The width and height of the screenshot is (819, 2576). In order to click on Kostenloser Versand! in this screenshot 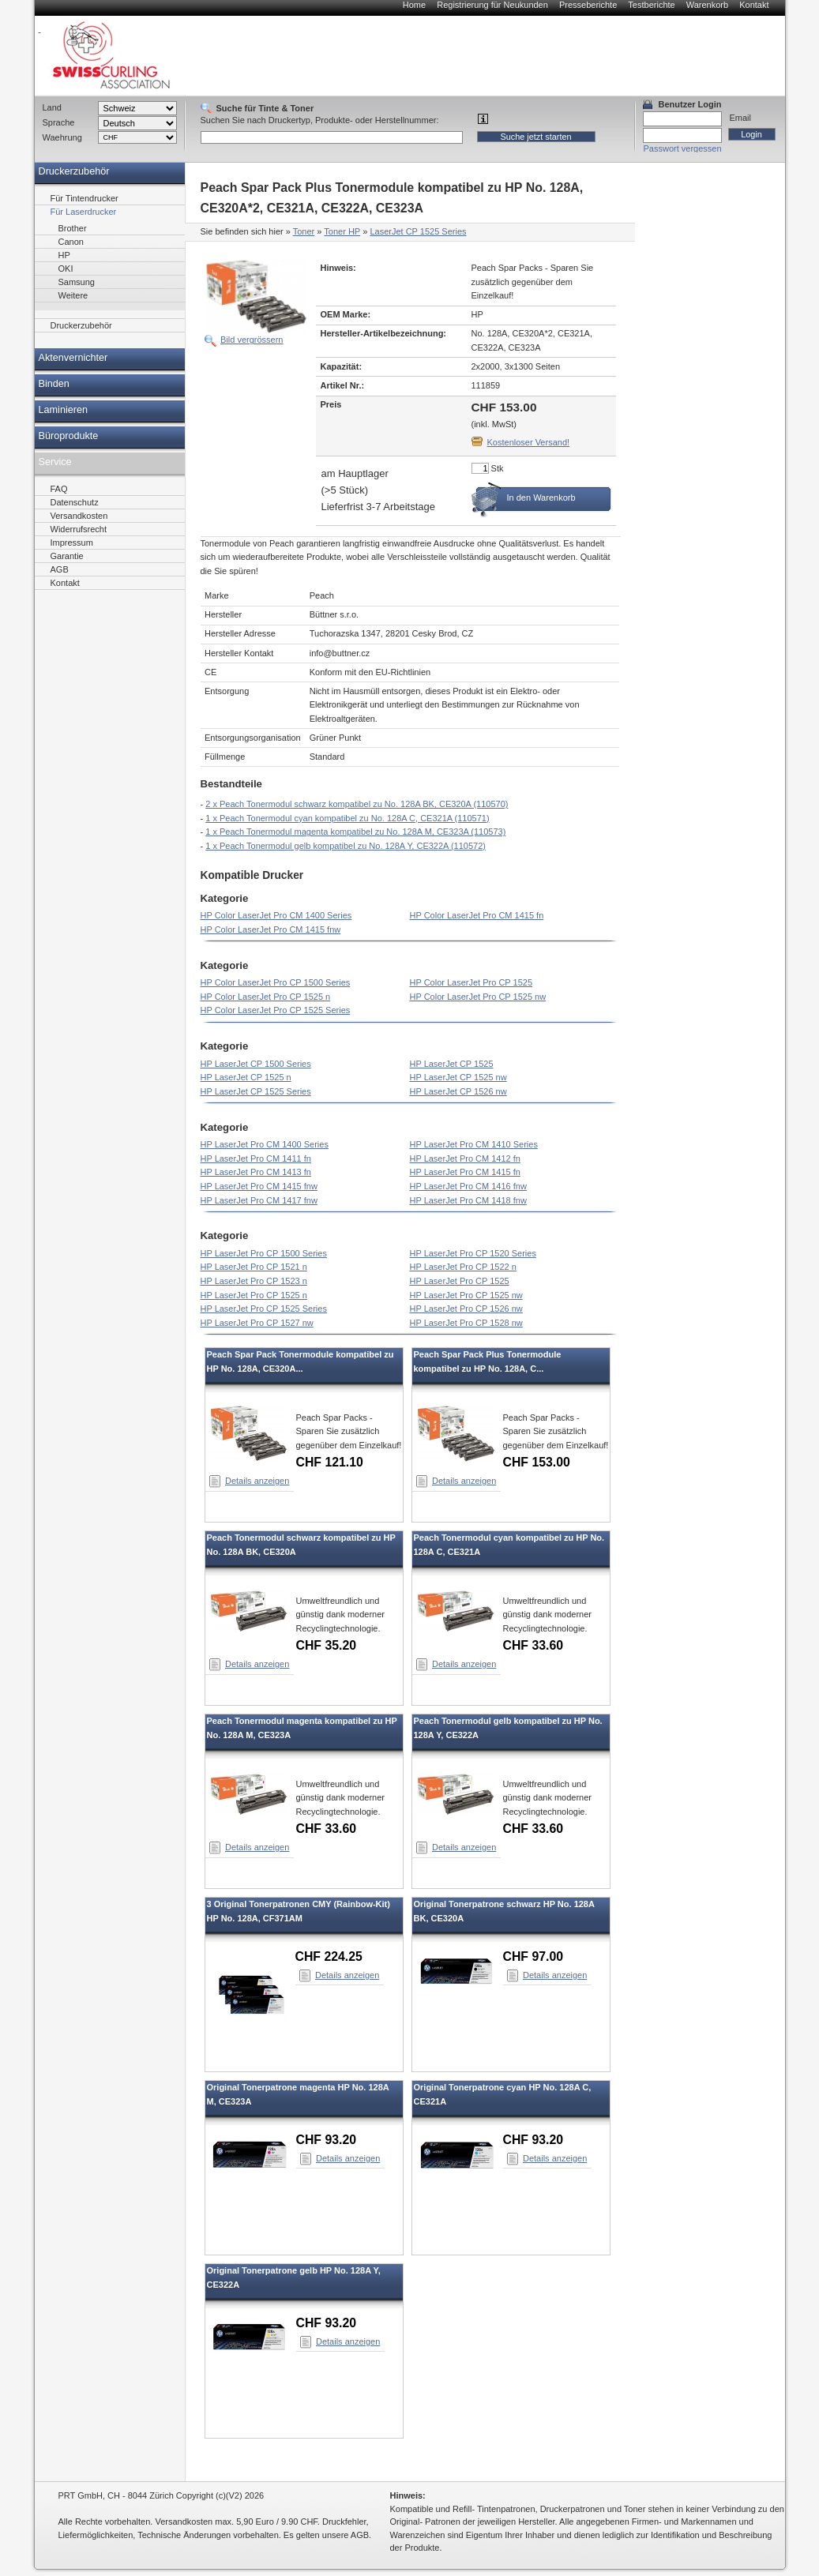, I will do `click(528, 442)`.